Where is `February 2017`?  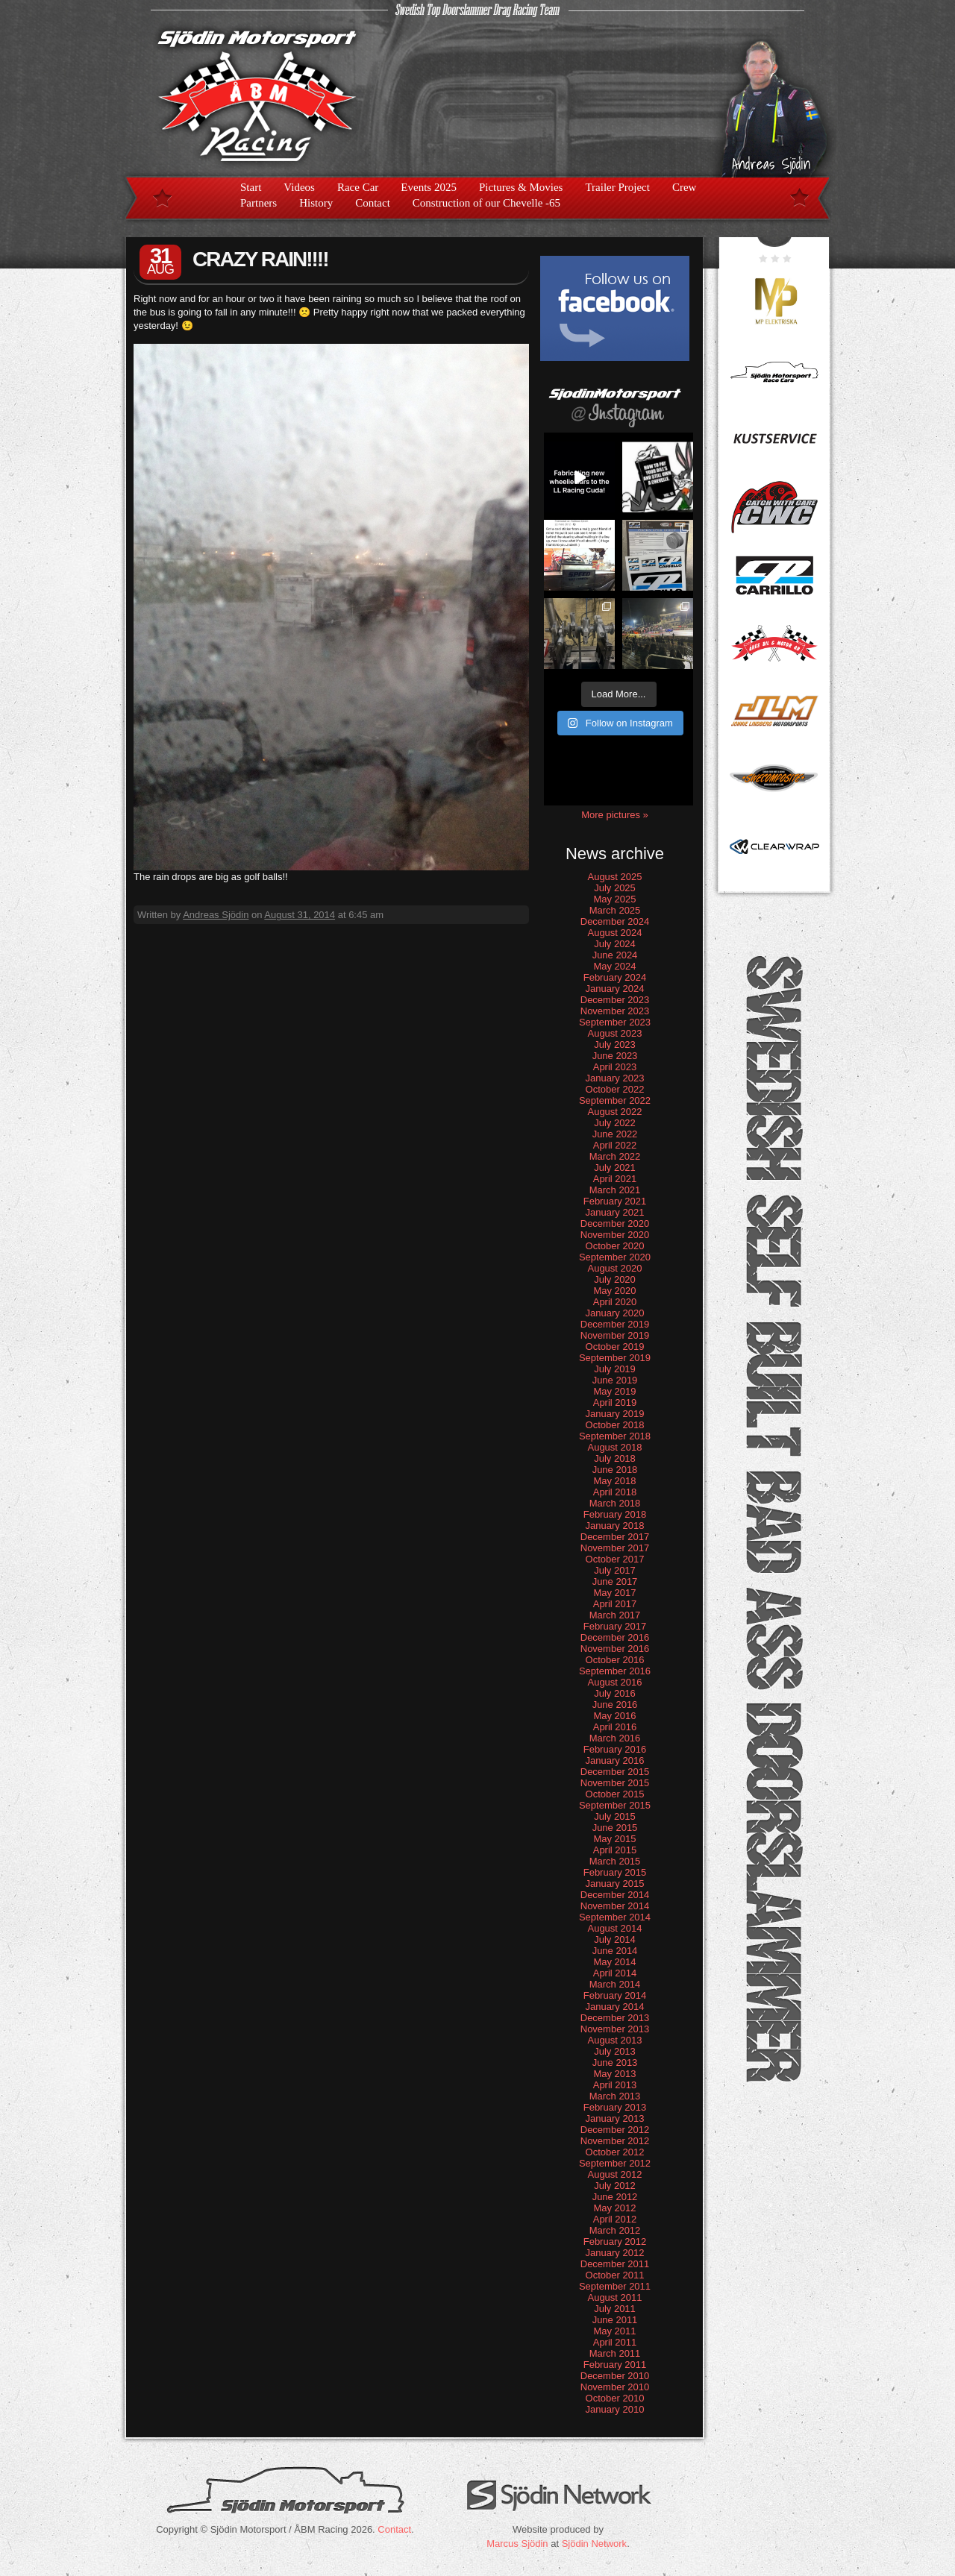
February 2017 is located at coordinates (615, 1626).